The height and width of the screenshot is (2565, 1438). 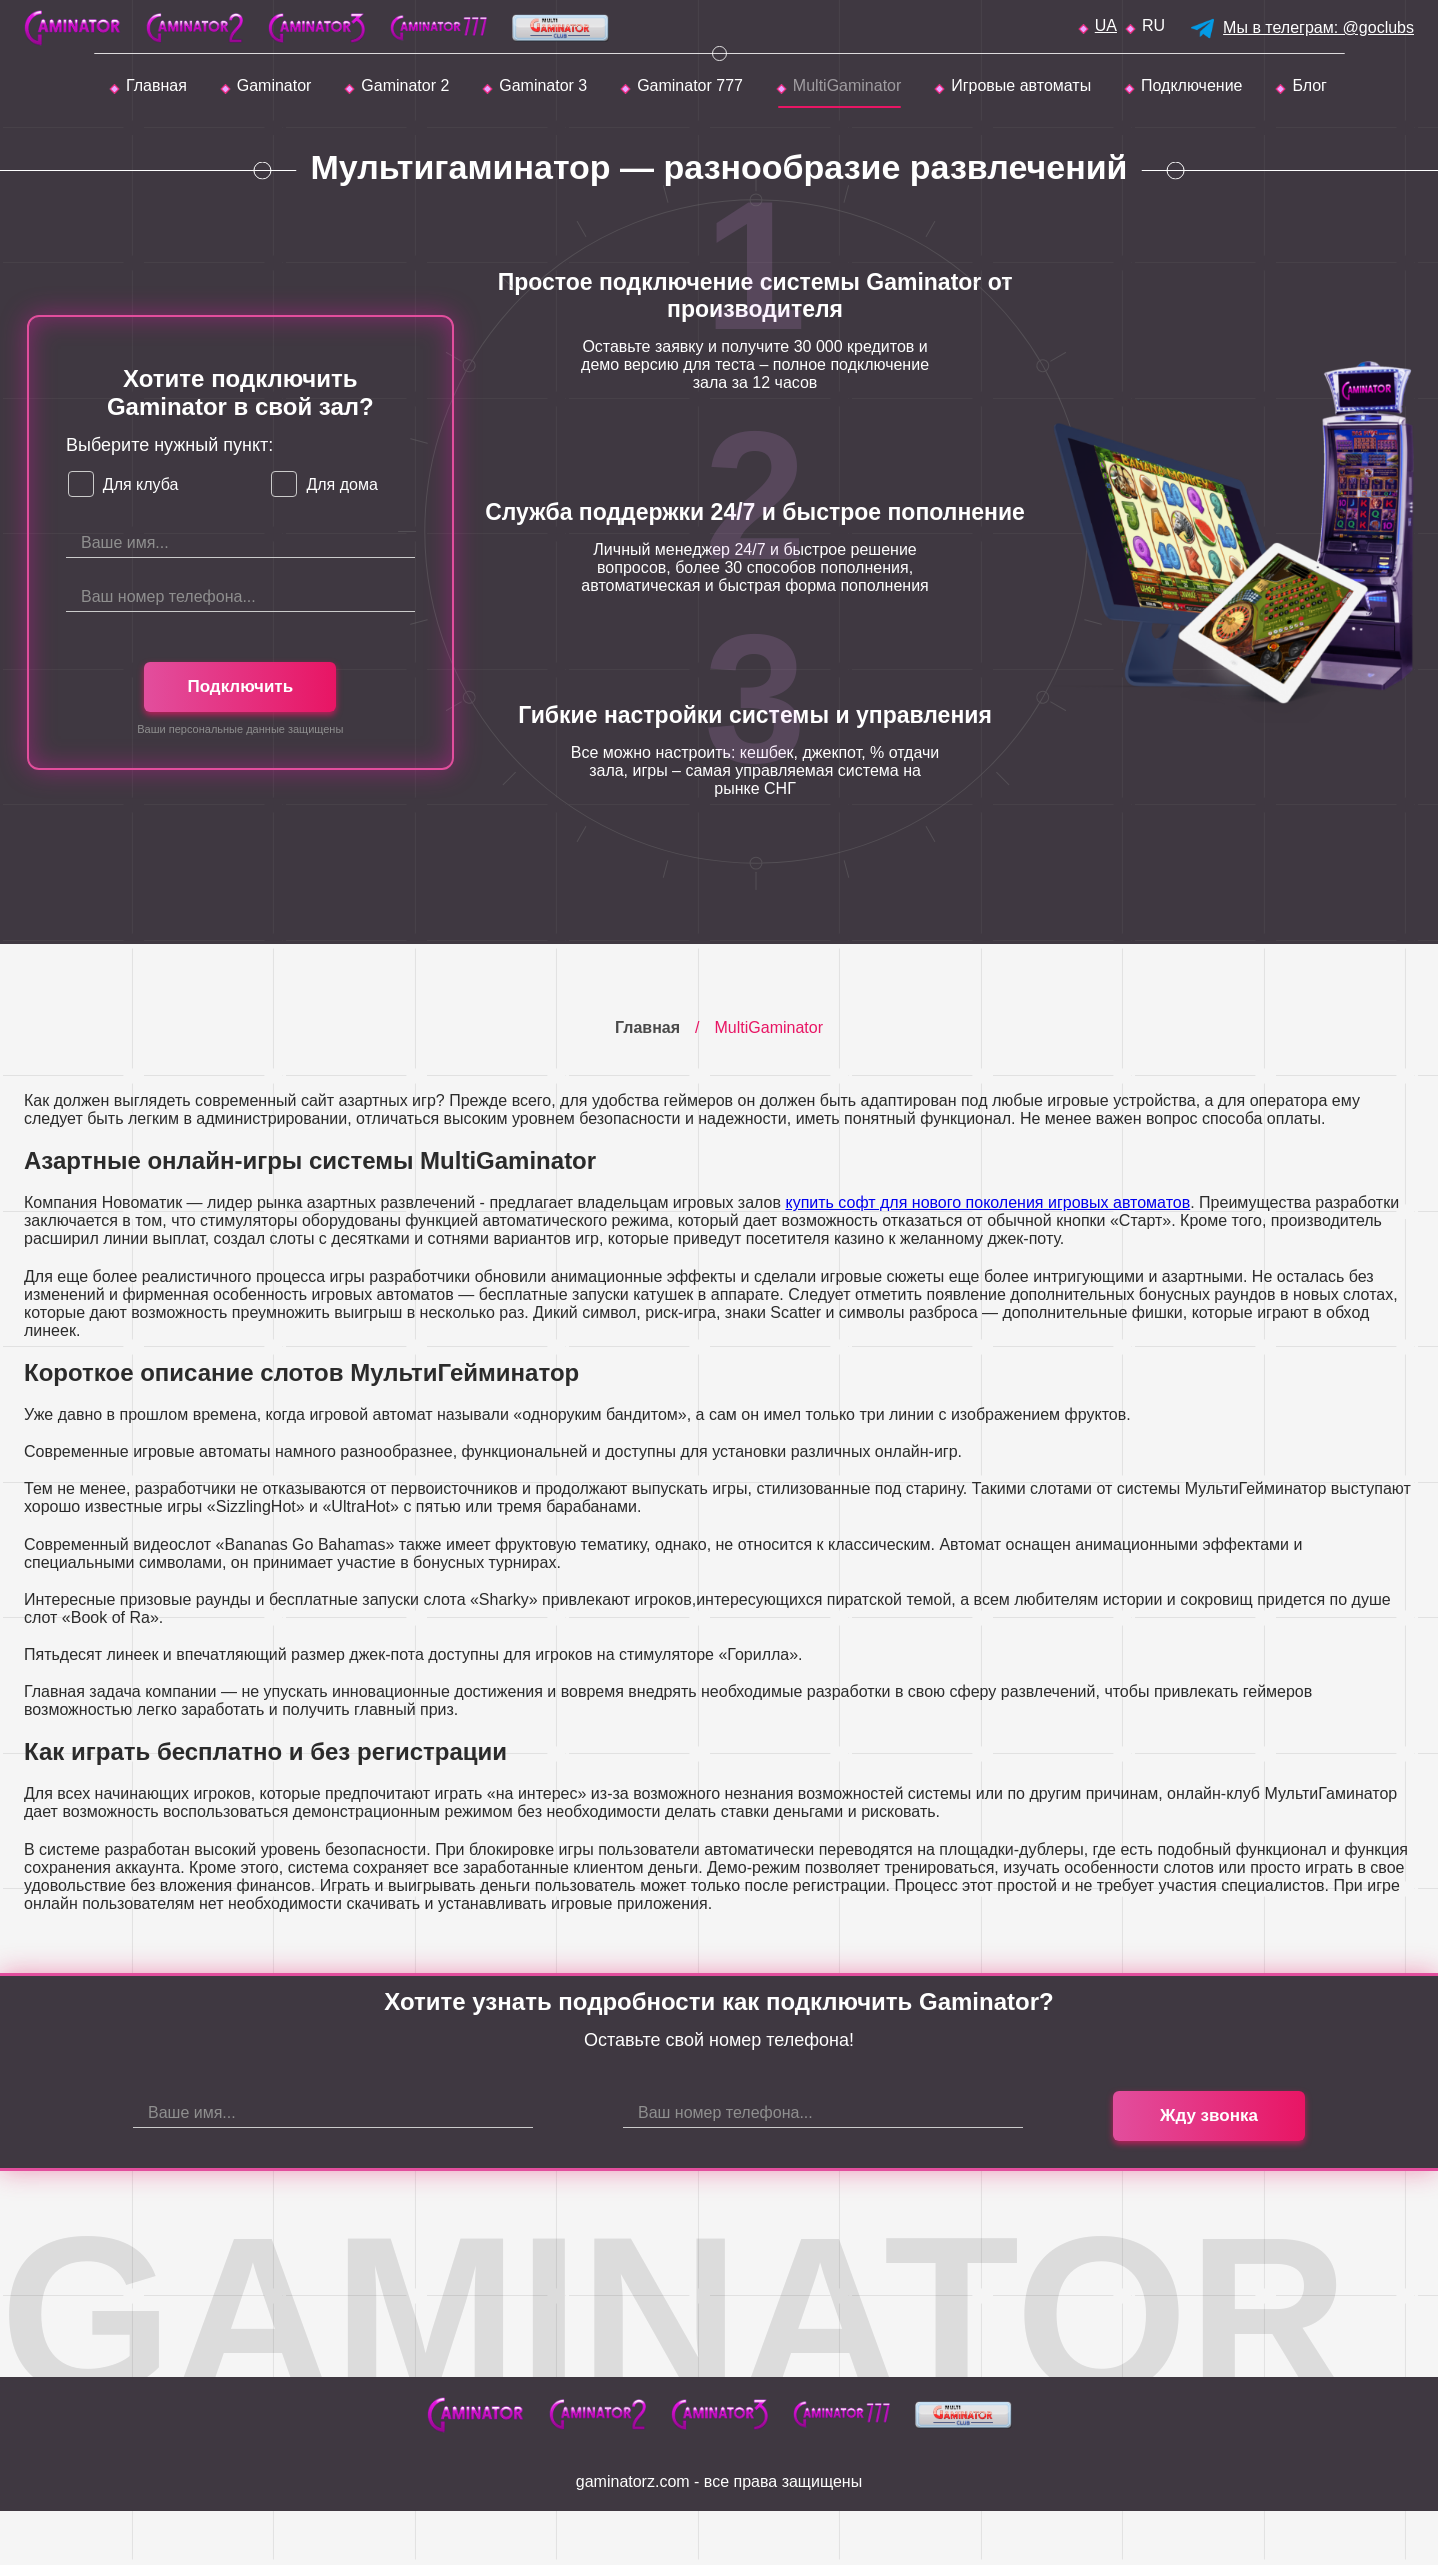 I want to click on Gaminator 777, so click(x=690, y=85).